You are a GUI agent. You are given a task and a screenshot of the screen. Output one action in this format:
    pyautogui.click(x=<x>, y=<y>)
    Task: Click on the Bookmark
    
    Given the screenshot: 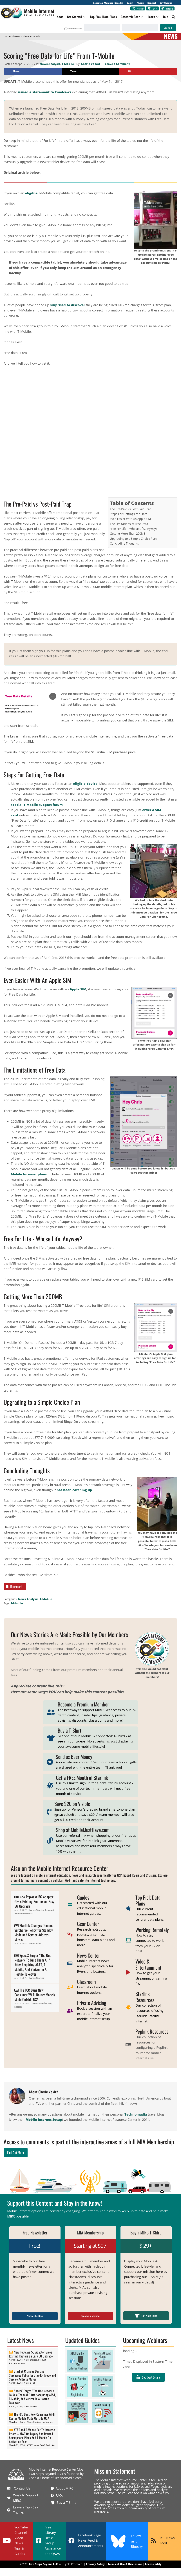 What is the action you would take?
    pyautogui.click(x=13, y=1594)
    